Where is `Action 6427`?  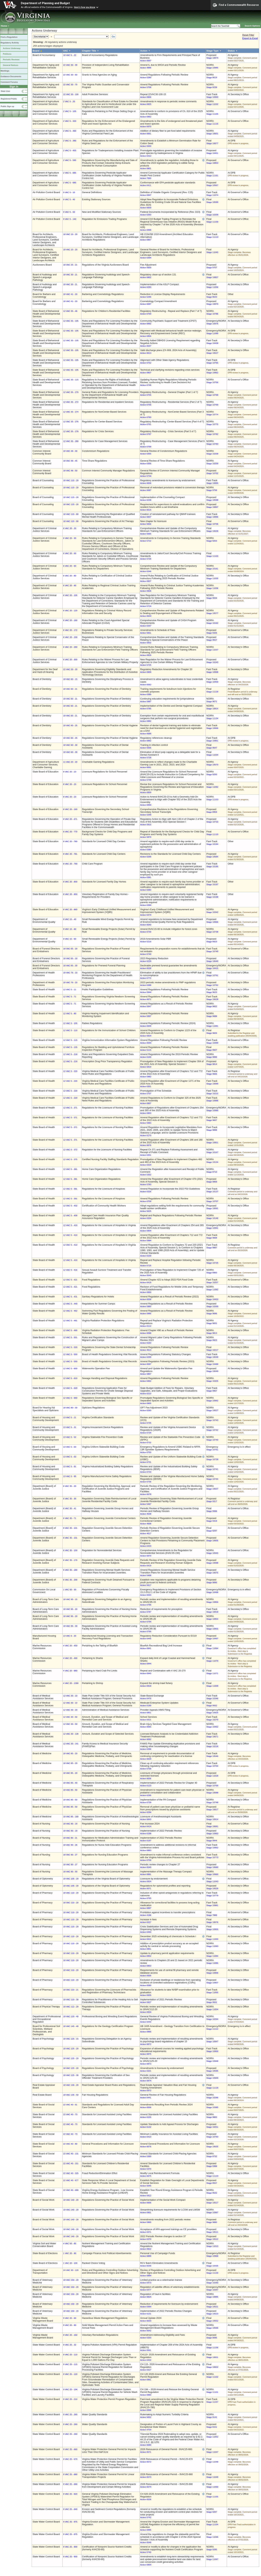
Action 6427 is located at coordinates (145, 2370).